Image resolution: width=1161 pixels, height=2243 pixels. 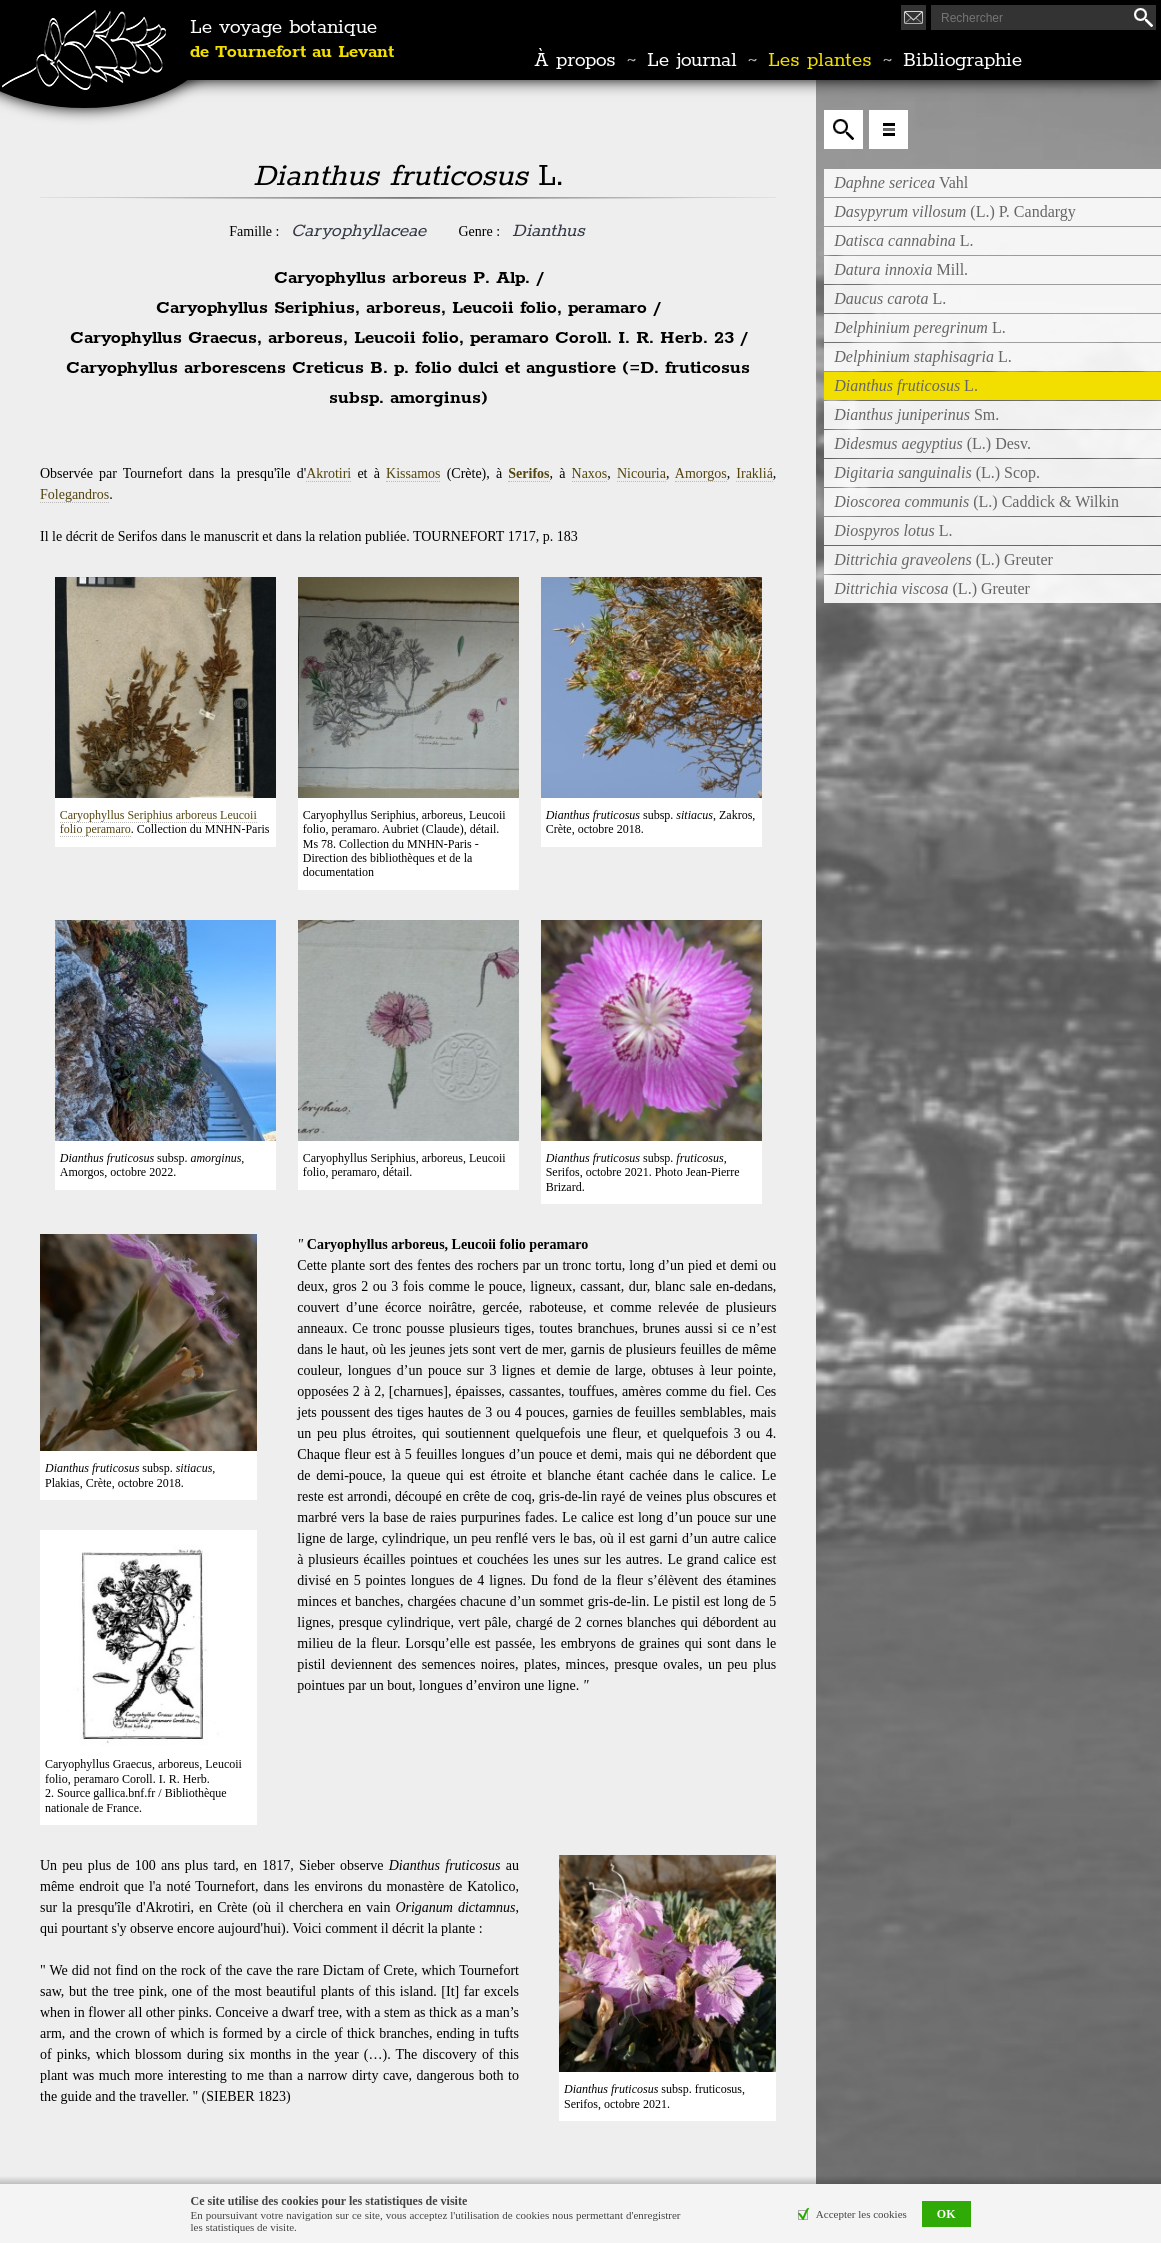 What do you see at coordinates (328, 473) in the screenshot?
I see `Akrotiri` at bounding box center [328, 473].